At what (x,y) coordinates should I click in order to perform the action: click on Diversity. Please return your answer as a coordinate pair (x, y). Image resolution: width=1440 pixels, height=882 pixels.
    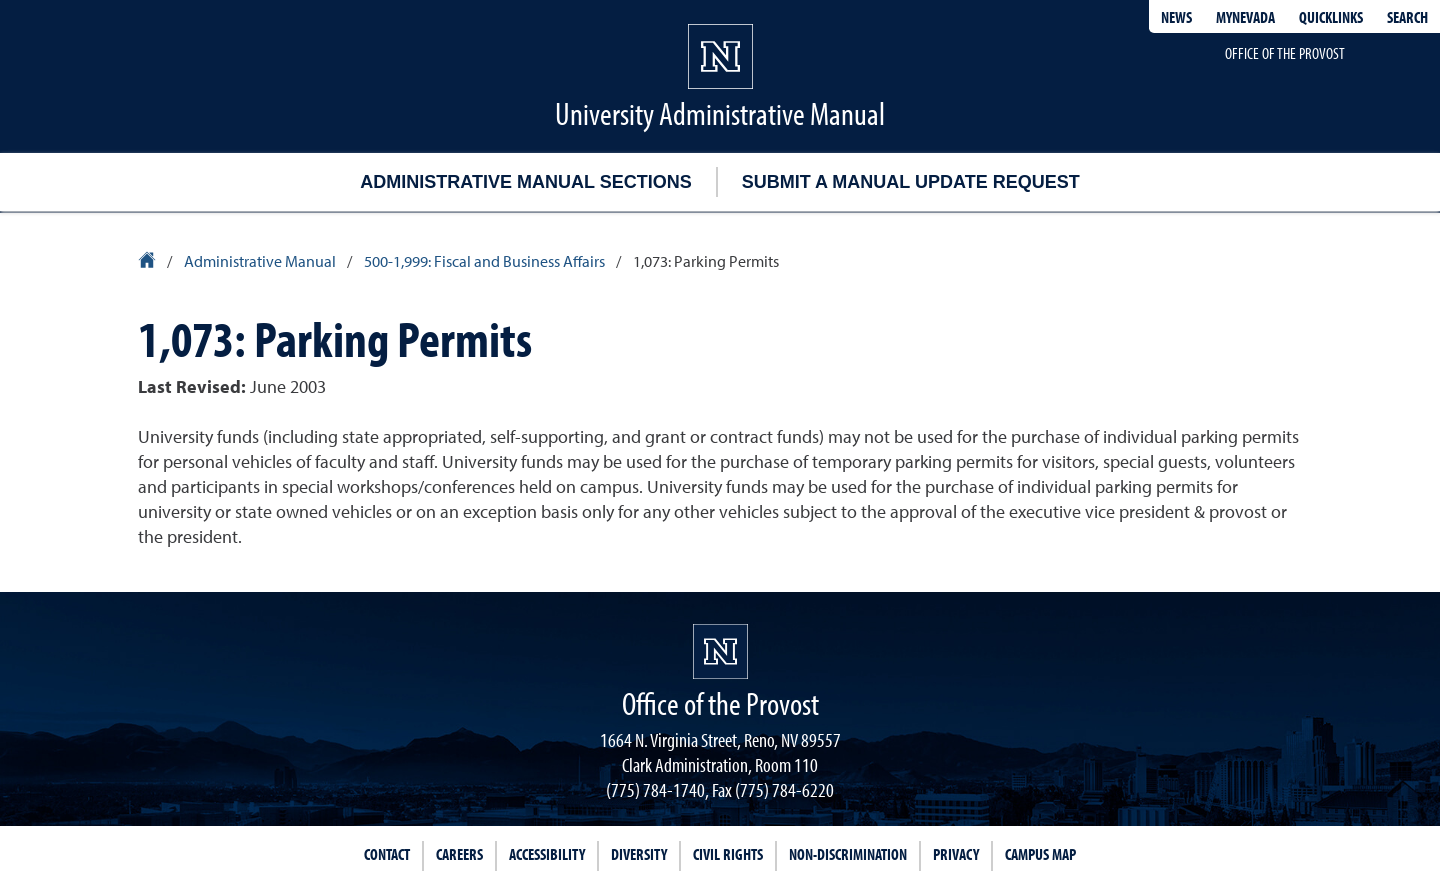
    Looking at the image, I should click on (639, 854).